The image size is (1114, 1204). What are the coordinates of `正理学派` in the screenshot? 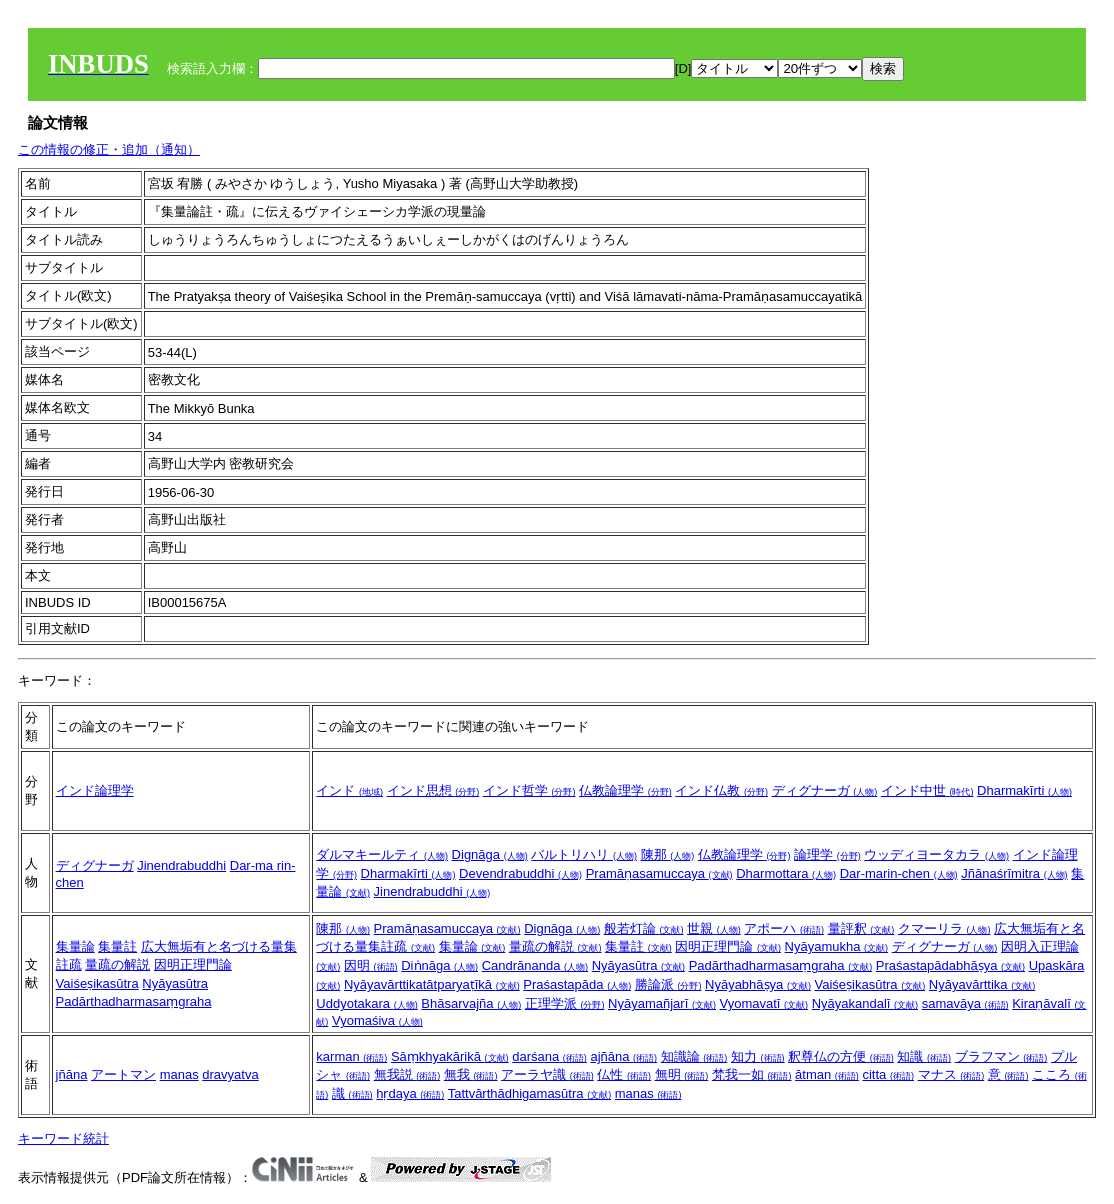 It's located at (565, 1003).